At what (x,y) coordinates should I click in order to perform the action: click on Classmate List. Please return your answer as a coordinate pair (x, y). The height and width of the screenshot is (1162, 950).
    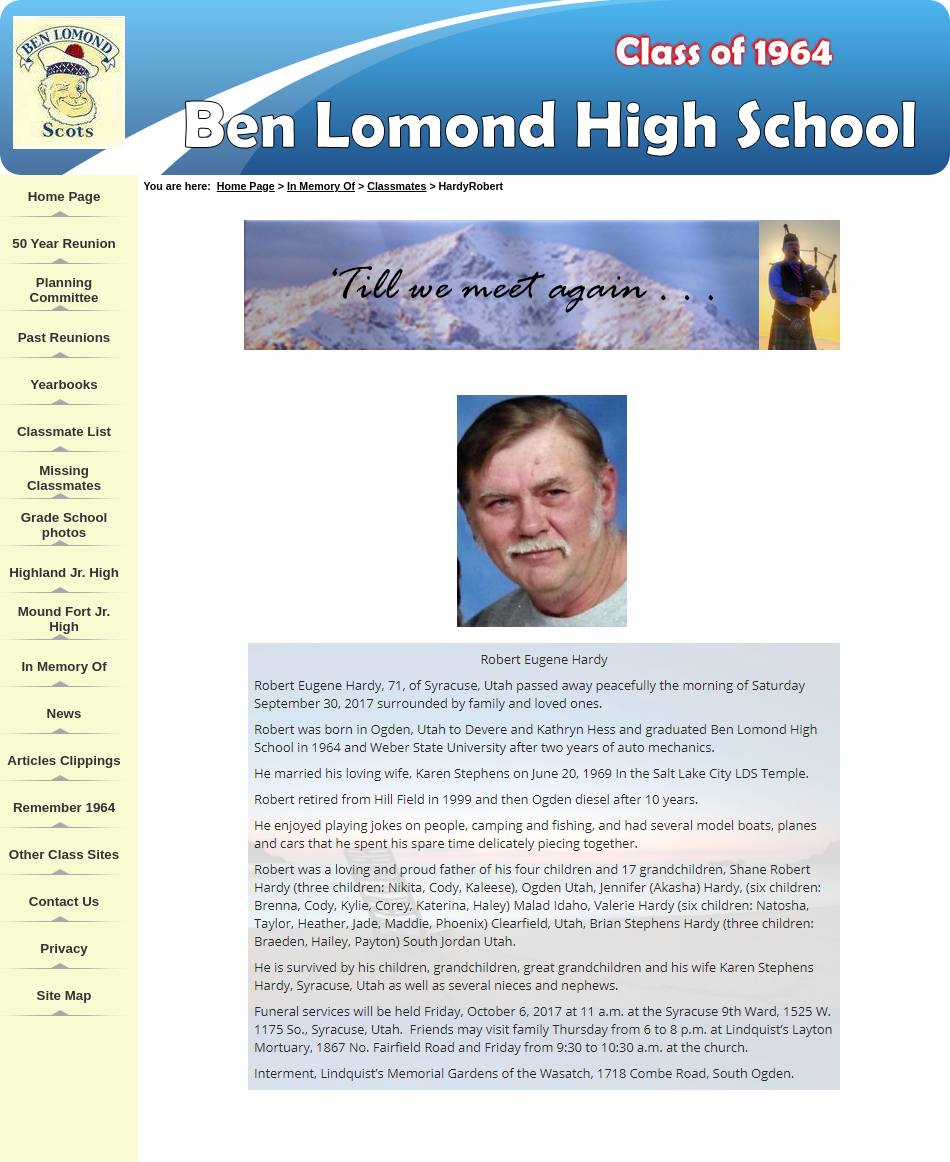
    Looking at the image, I should click on (64, 431).